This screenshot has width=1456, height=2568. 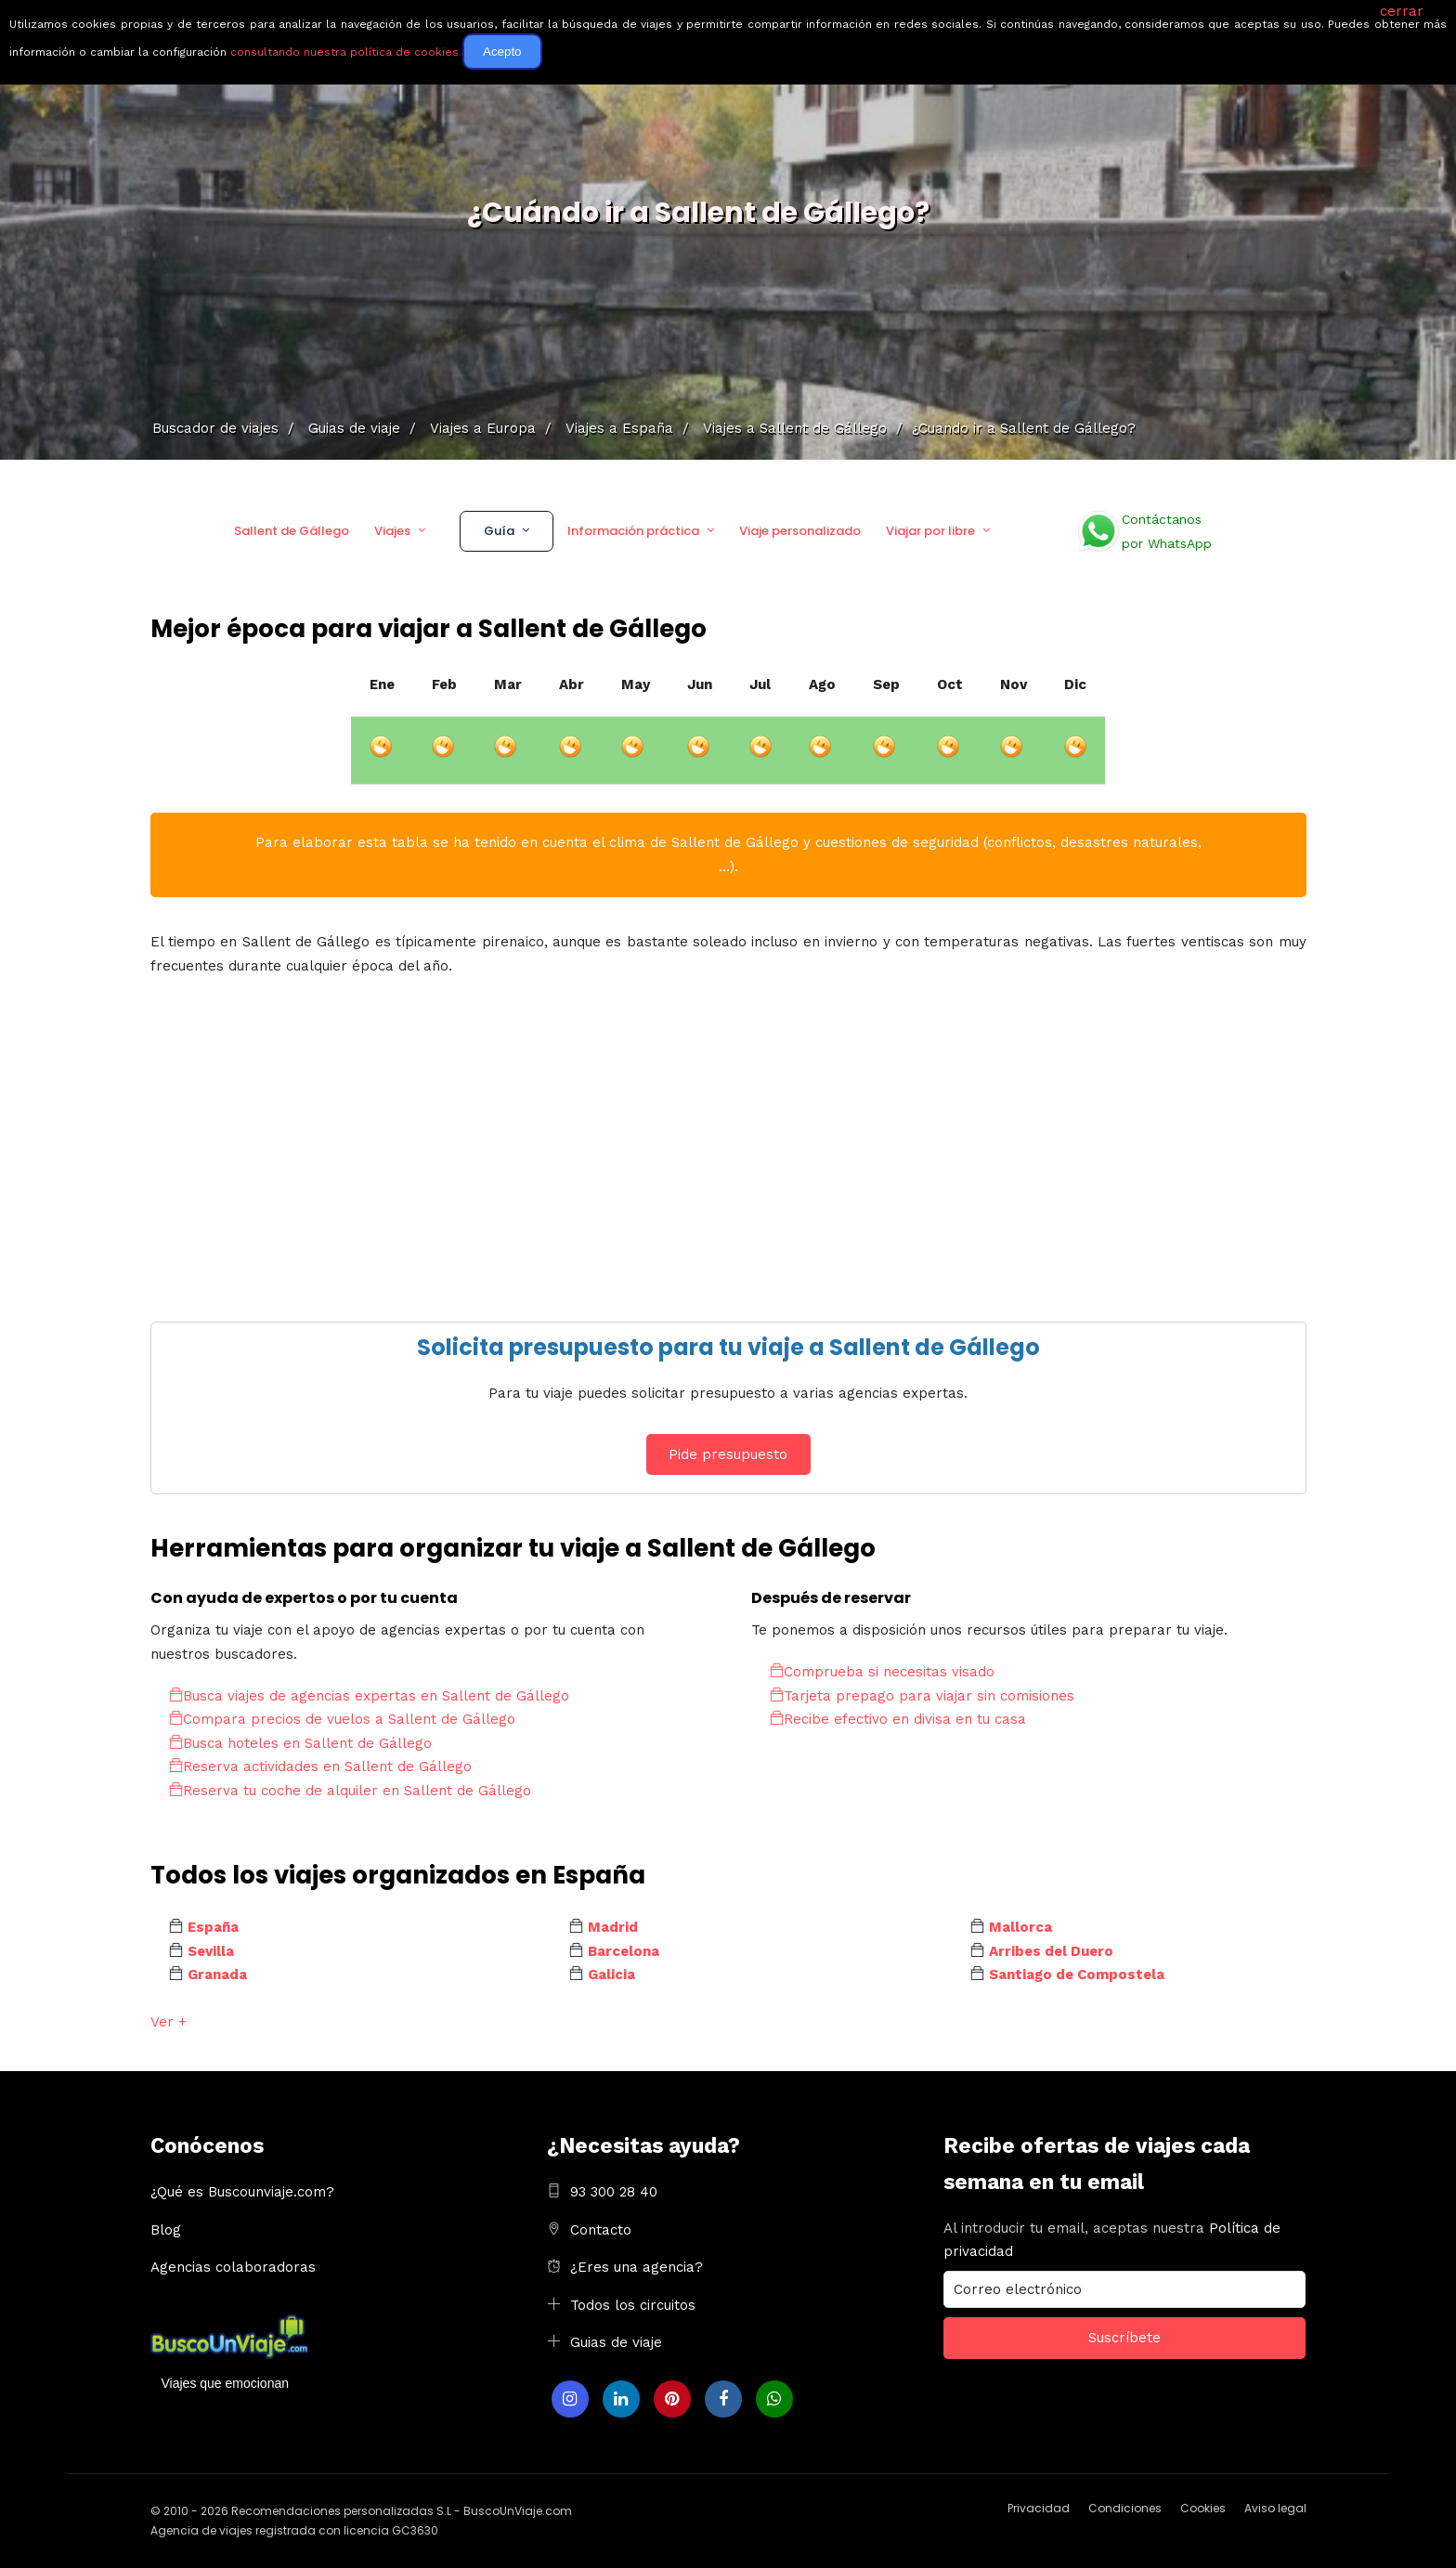 I want to click on Privacidad, so click(x=1039, y=2508).